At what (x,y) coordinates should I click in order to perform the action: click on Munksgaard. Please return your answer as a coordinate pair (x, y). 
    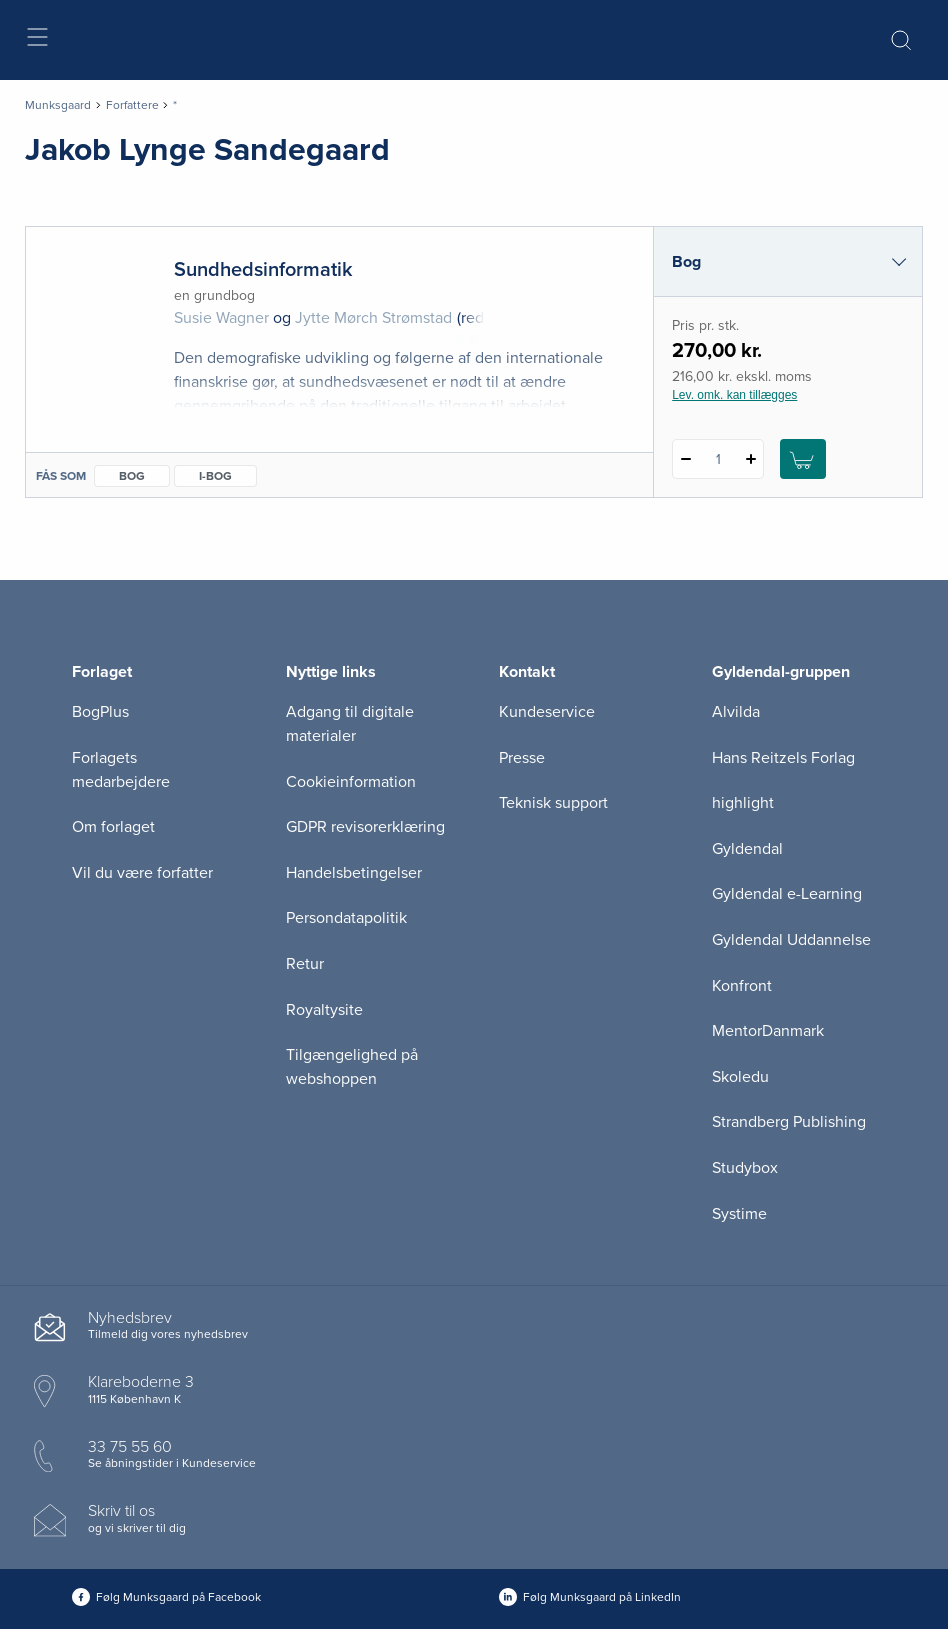
    Looking at the image, I should click on (58, 105).